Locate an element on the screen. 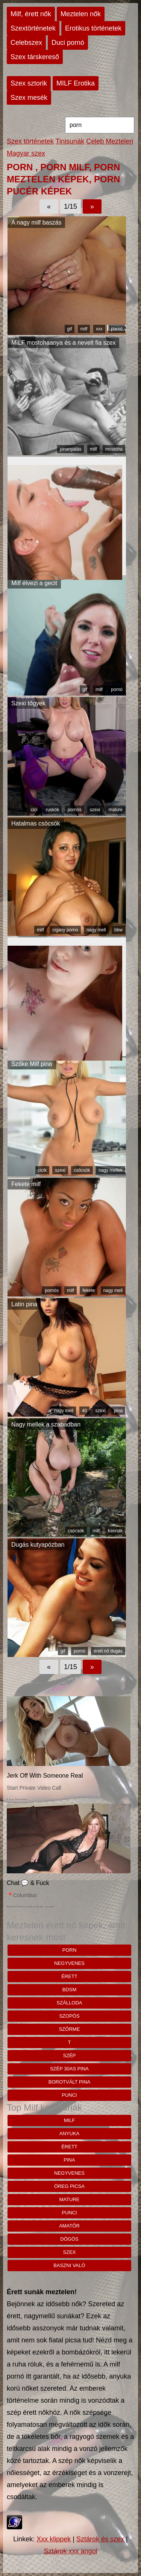 This screenshot has width=141, height=2576. punci is located at coordinates (69, 2095).